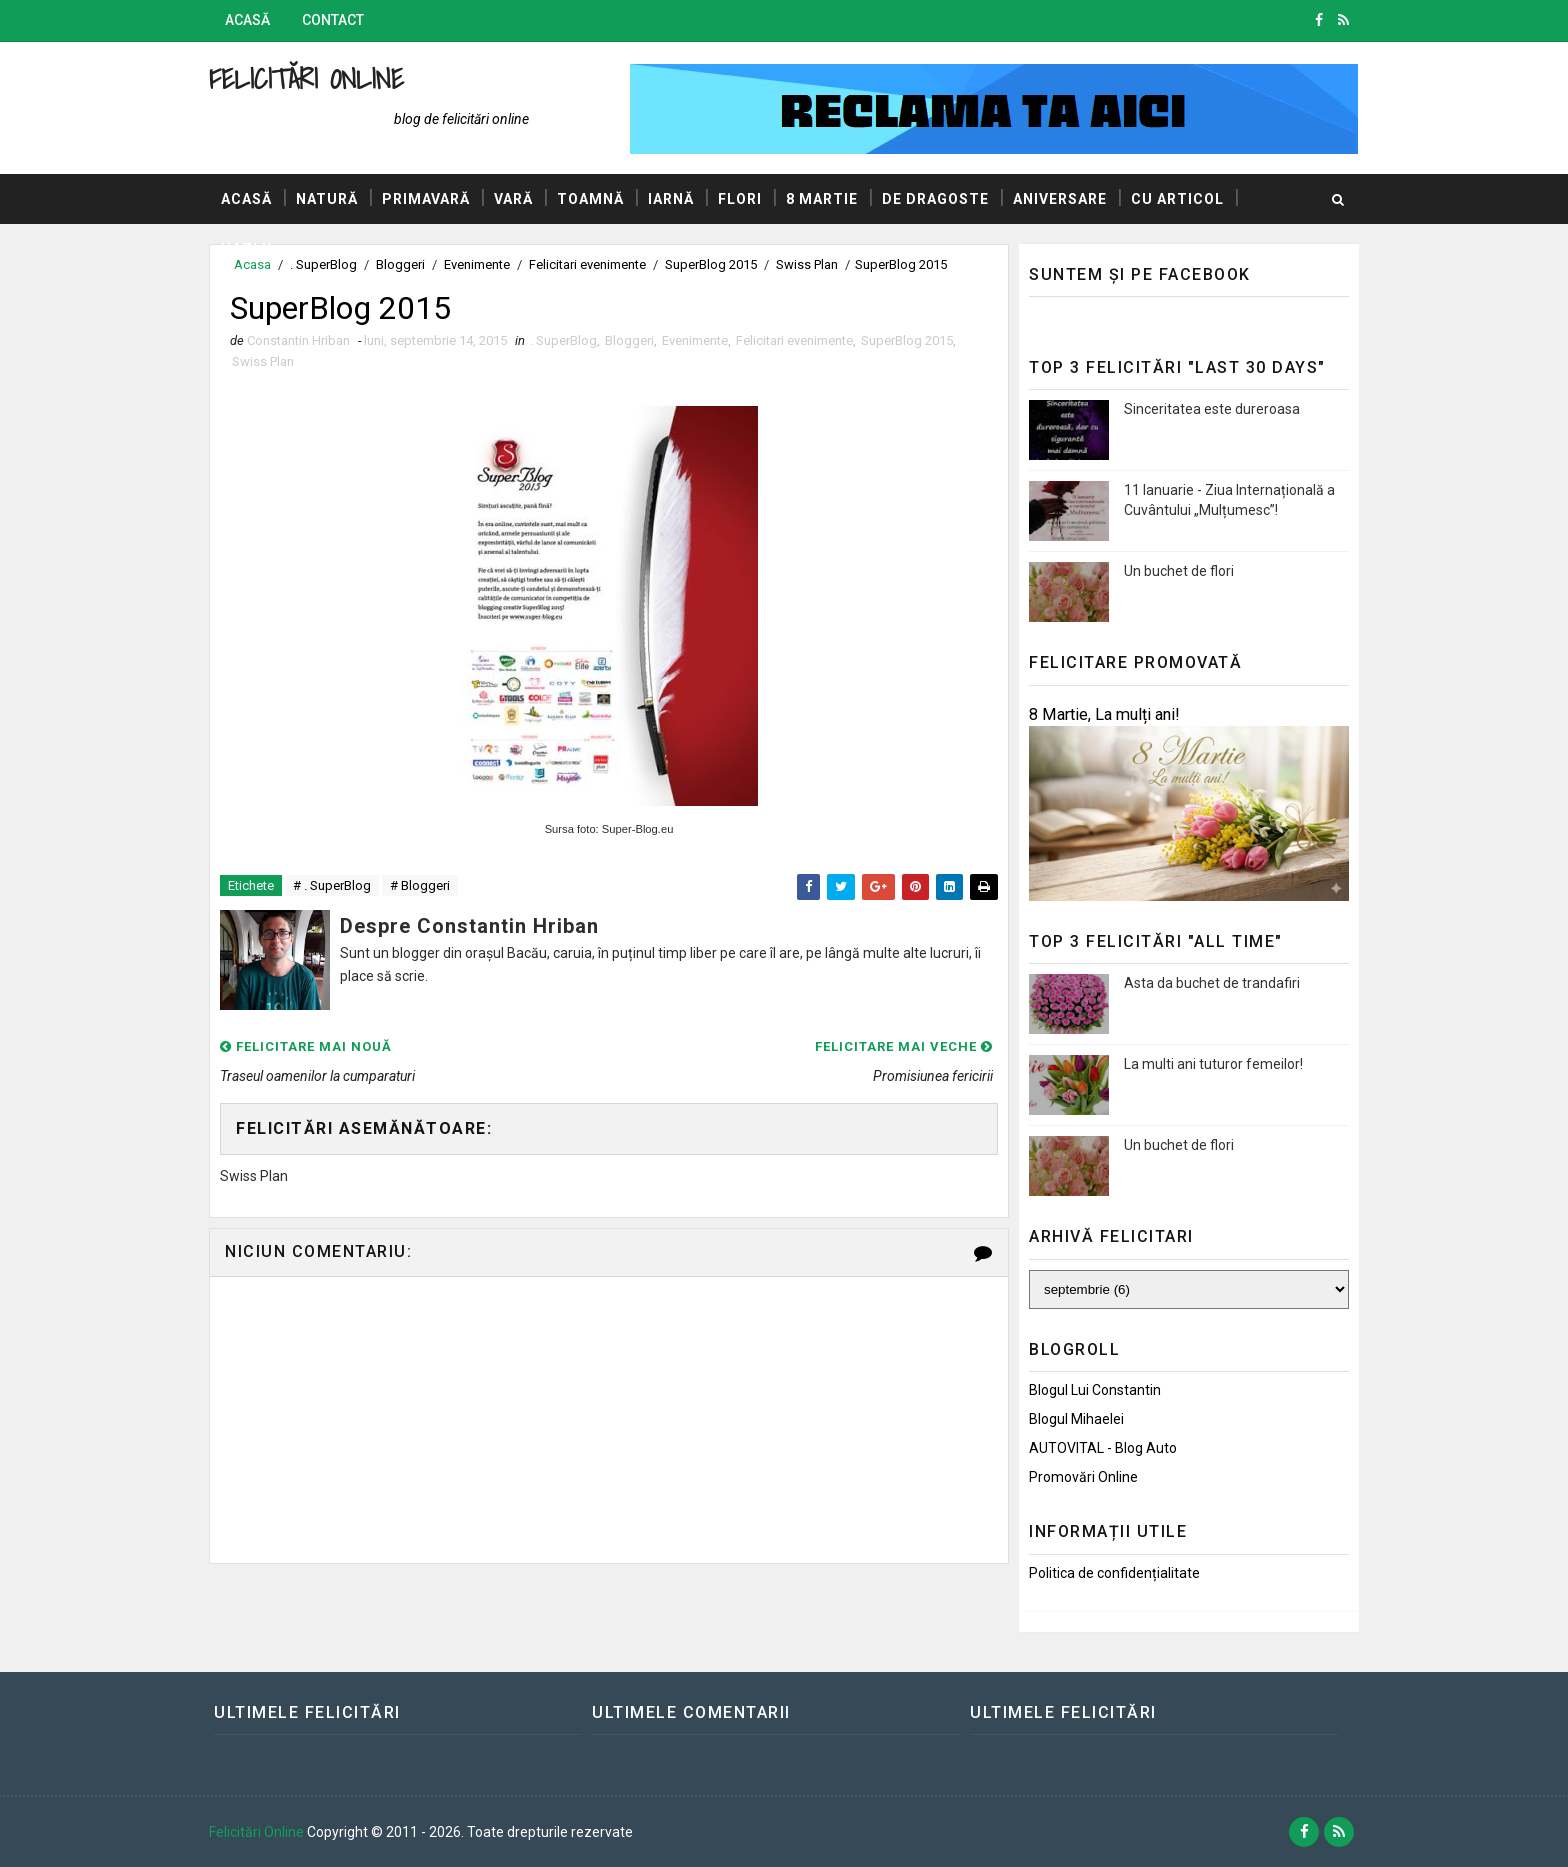 The height and width of the screenshot is (1867, 1568). Describe the element at coordinates (332, 885) in the screenshot. I see `# . SuperBlog` at that location.